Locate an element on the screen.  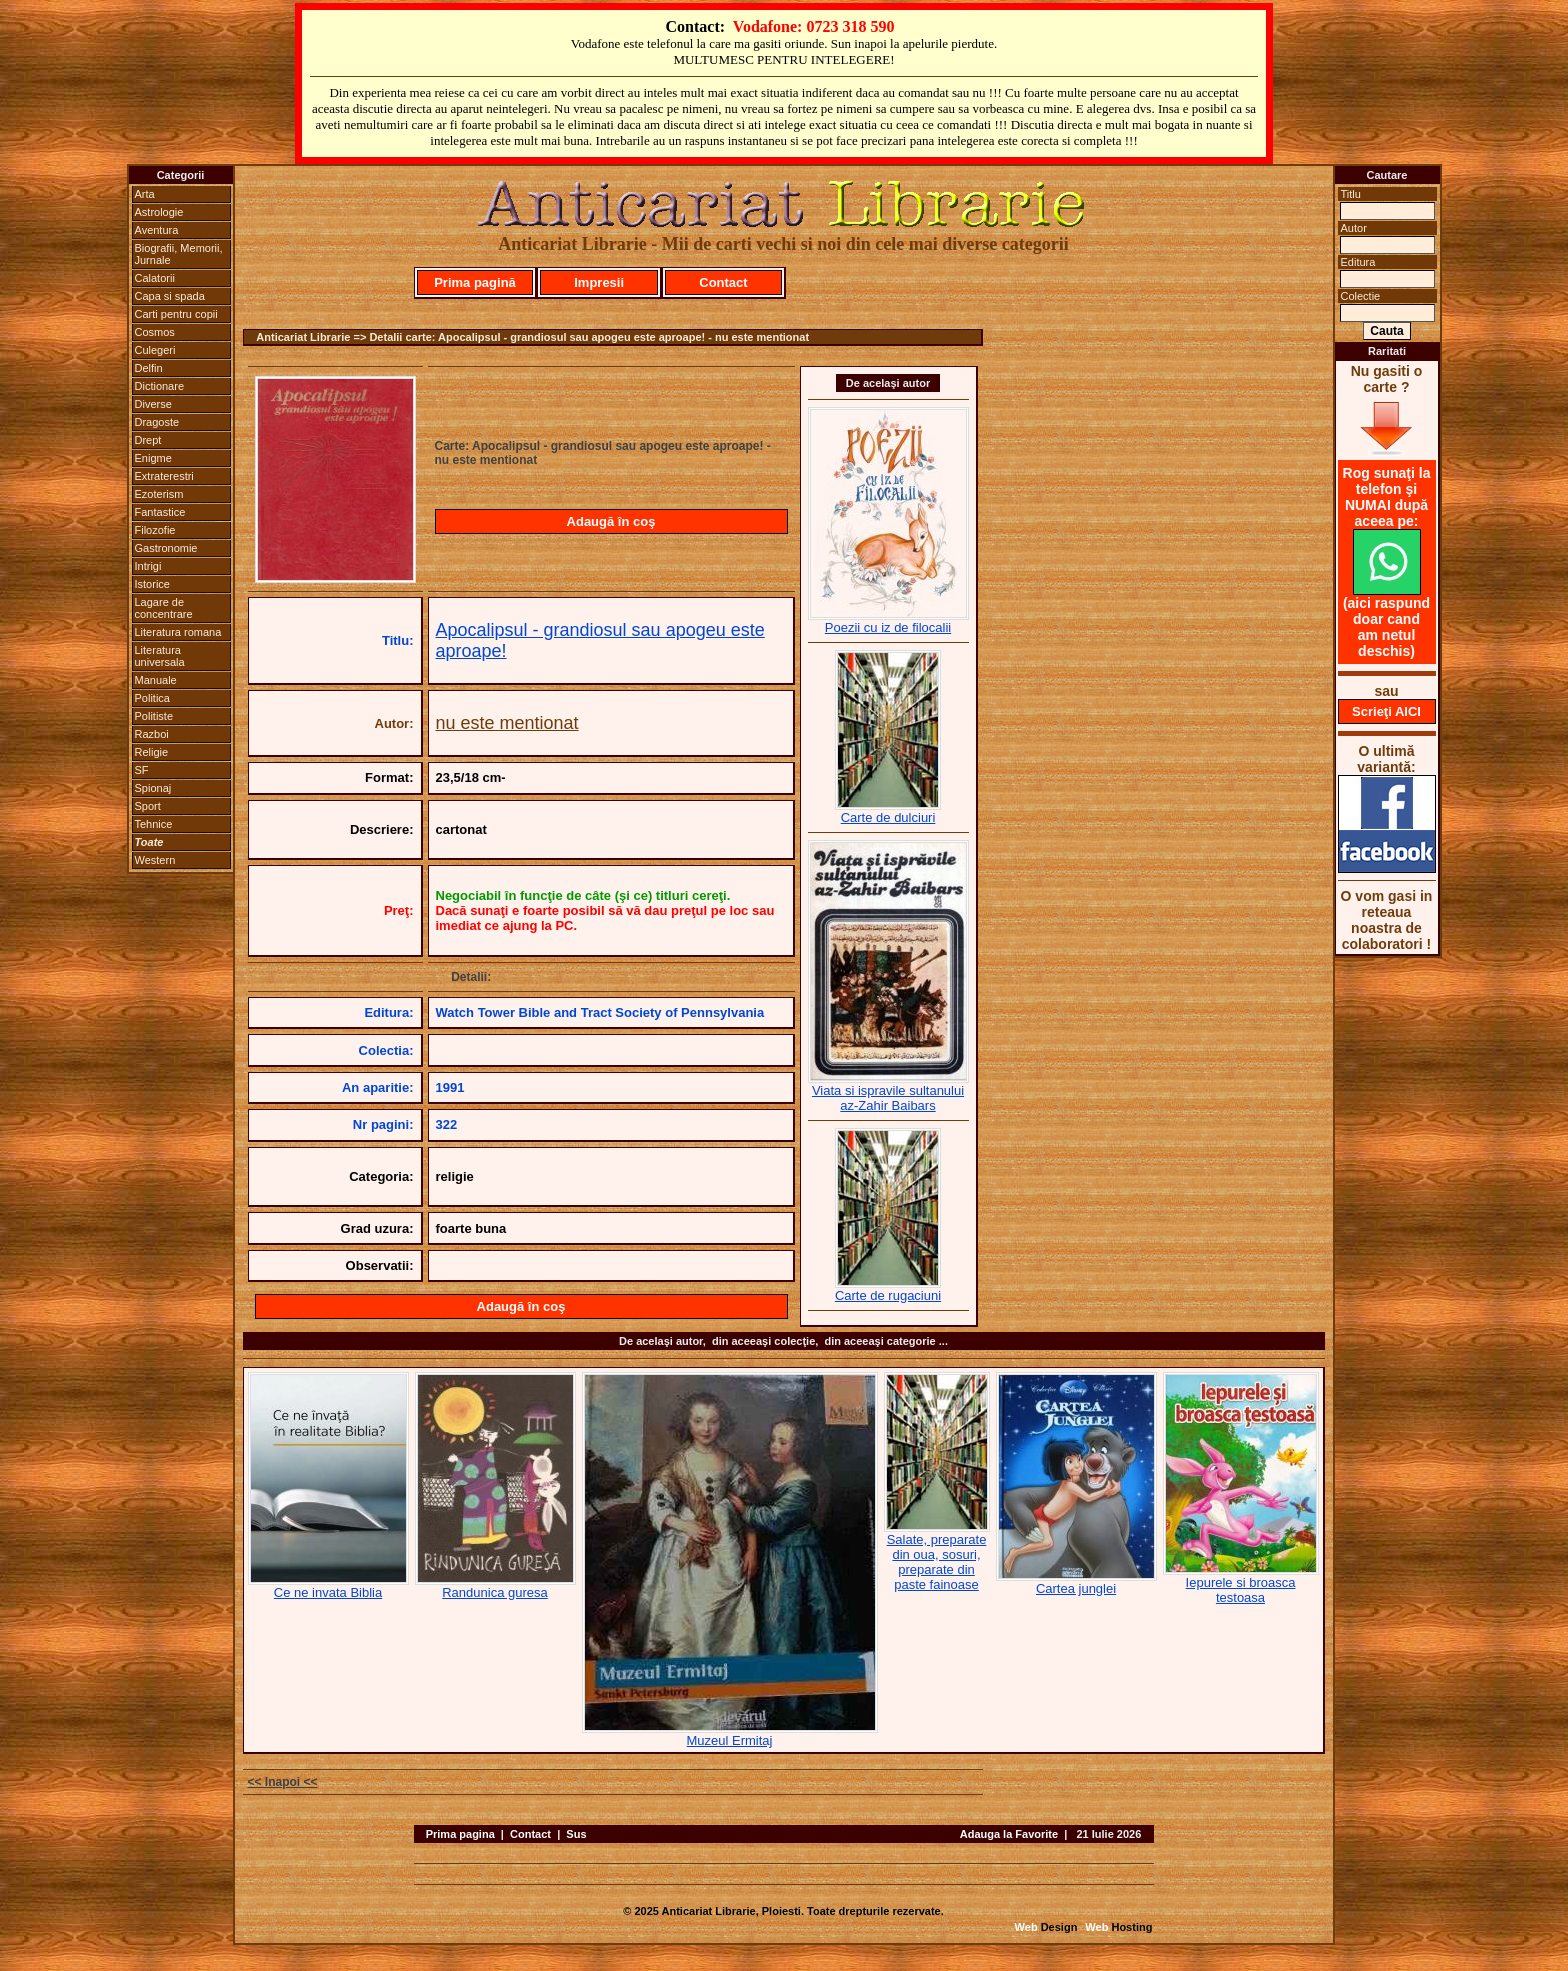
Extraterestri is located at coordinates (164, 476).